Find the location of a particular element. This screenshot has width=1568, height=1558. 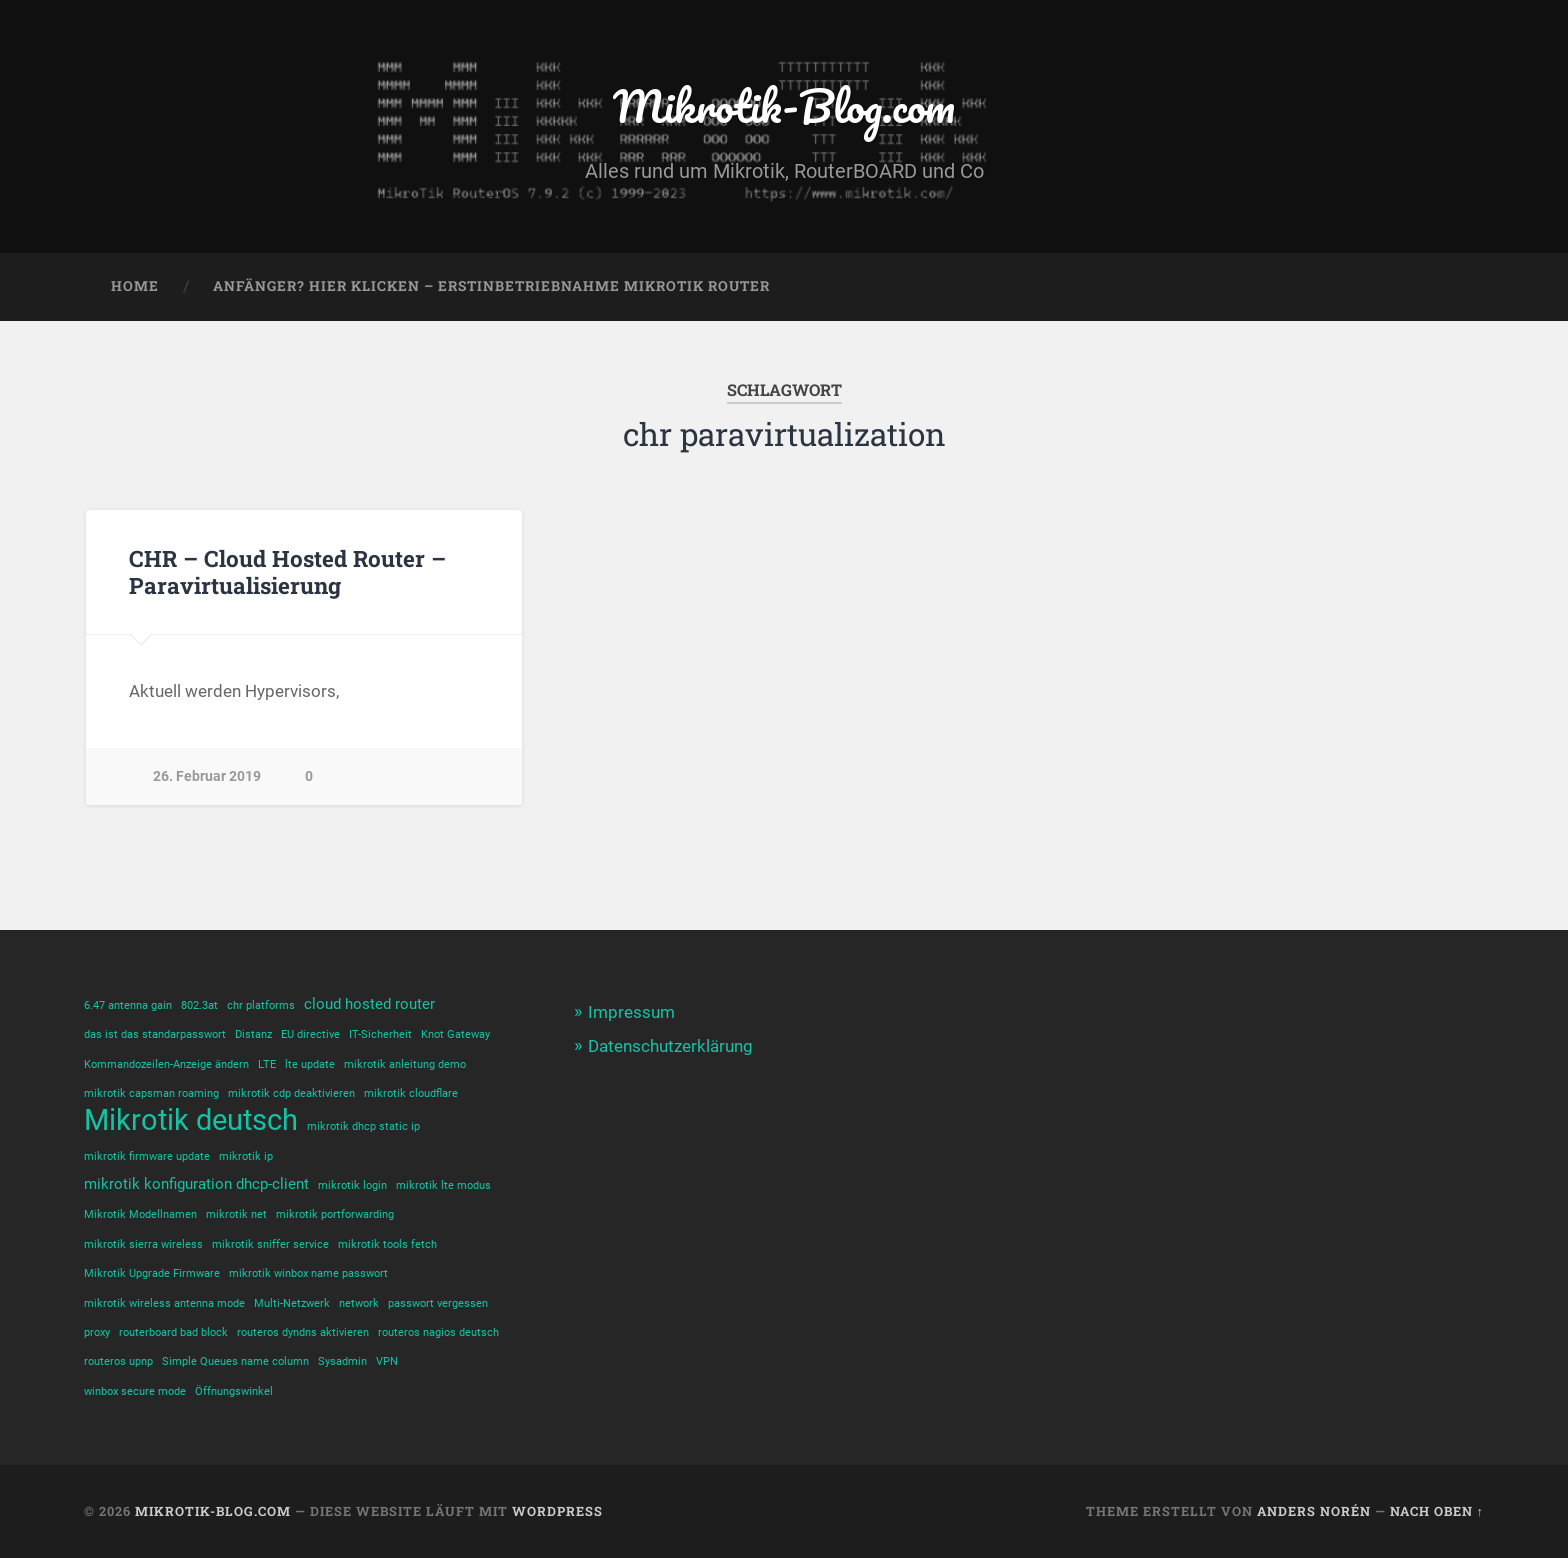

mikrotik cdp deaktivieren [mikrotik cdp deaktivieren (1 Eintrag)] is located at coordinates (291, 1093).